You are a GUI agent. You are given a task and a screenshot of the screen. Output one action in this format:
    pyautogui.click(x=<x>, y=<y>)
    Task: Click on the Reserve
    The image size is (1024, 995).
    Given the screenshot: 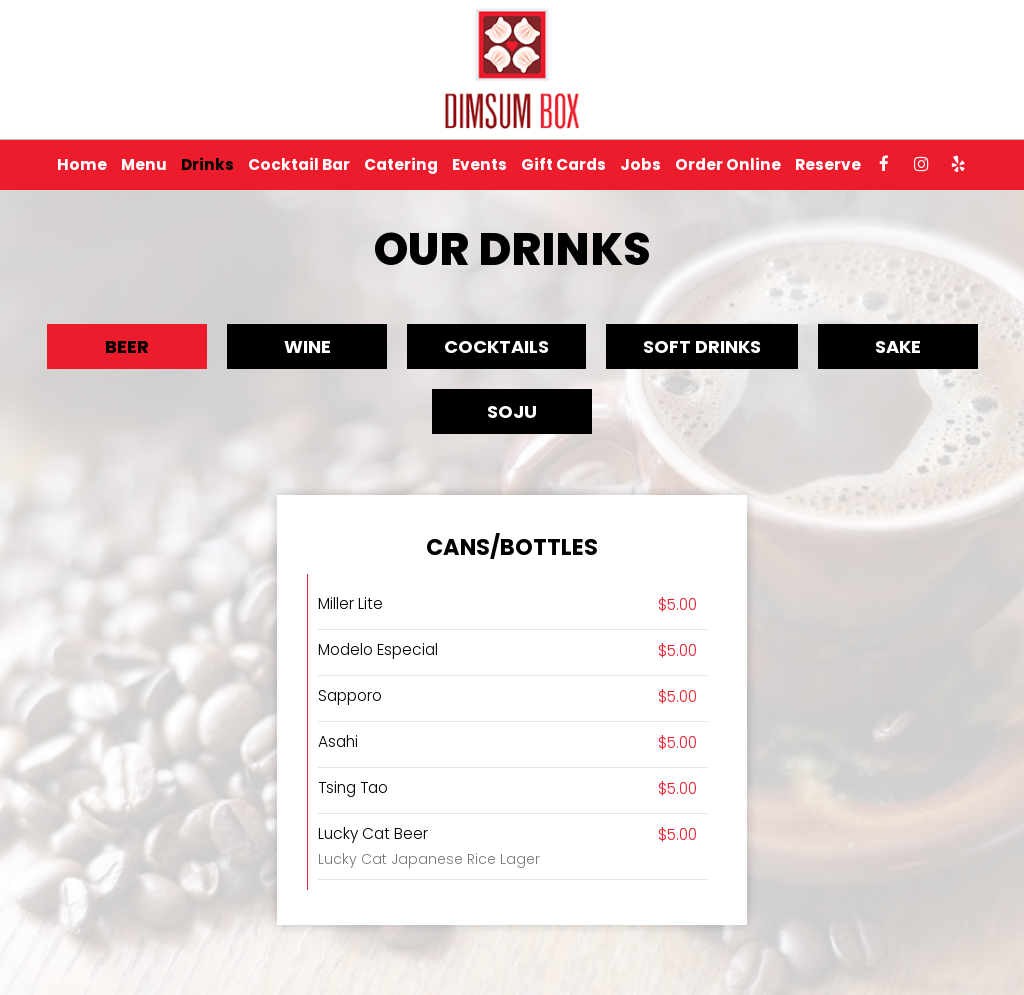 What is the action you would take?
    pyautogui.click(x=828, y=165)
    